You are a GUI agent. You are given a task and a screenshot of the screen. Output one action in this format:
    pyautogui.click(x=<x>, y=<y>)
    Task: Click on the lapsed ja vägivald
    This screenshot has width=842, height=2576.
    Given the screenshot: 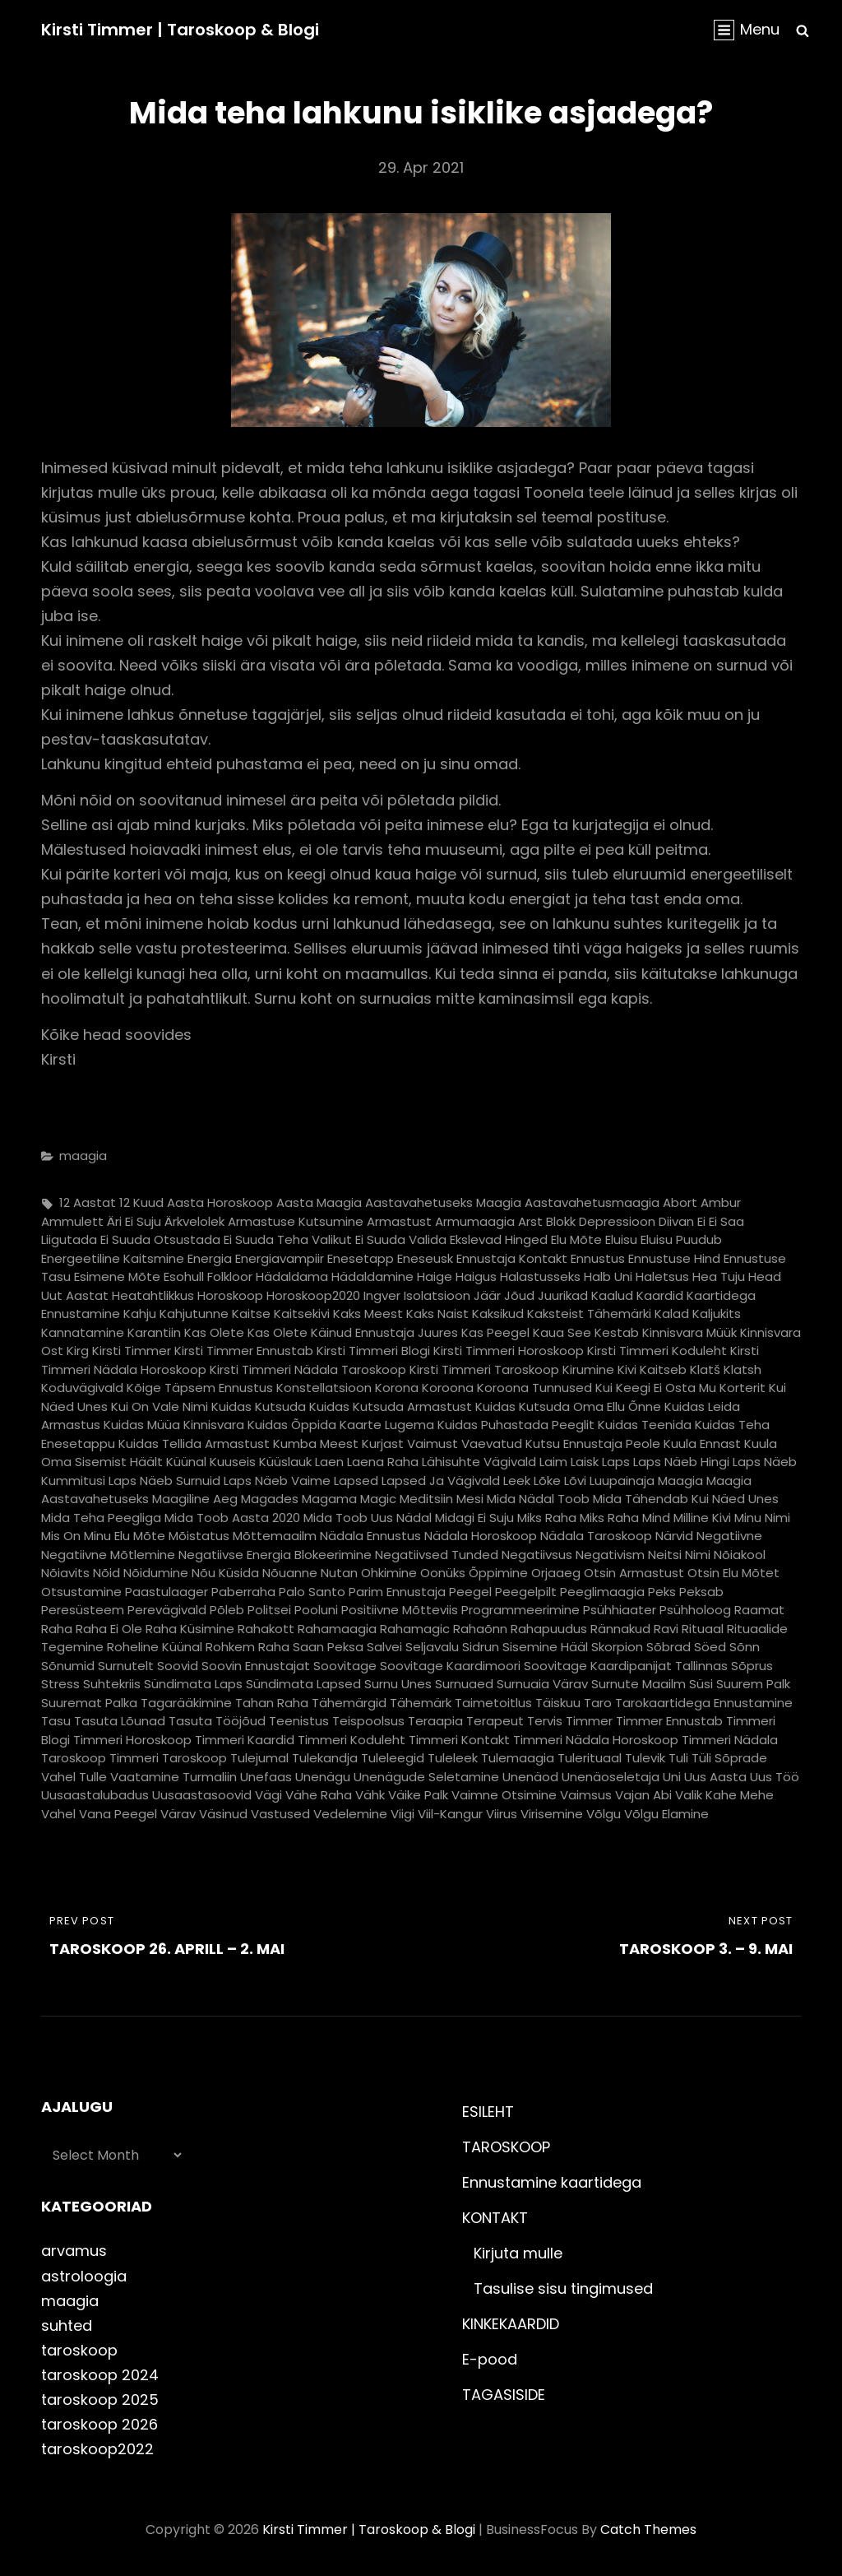 What is the action you would take?
    pyautogui.click(x=441, y=1480)
    